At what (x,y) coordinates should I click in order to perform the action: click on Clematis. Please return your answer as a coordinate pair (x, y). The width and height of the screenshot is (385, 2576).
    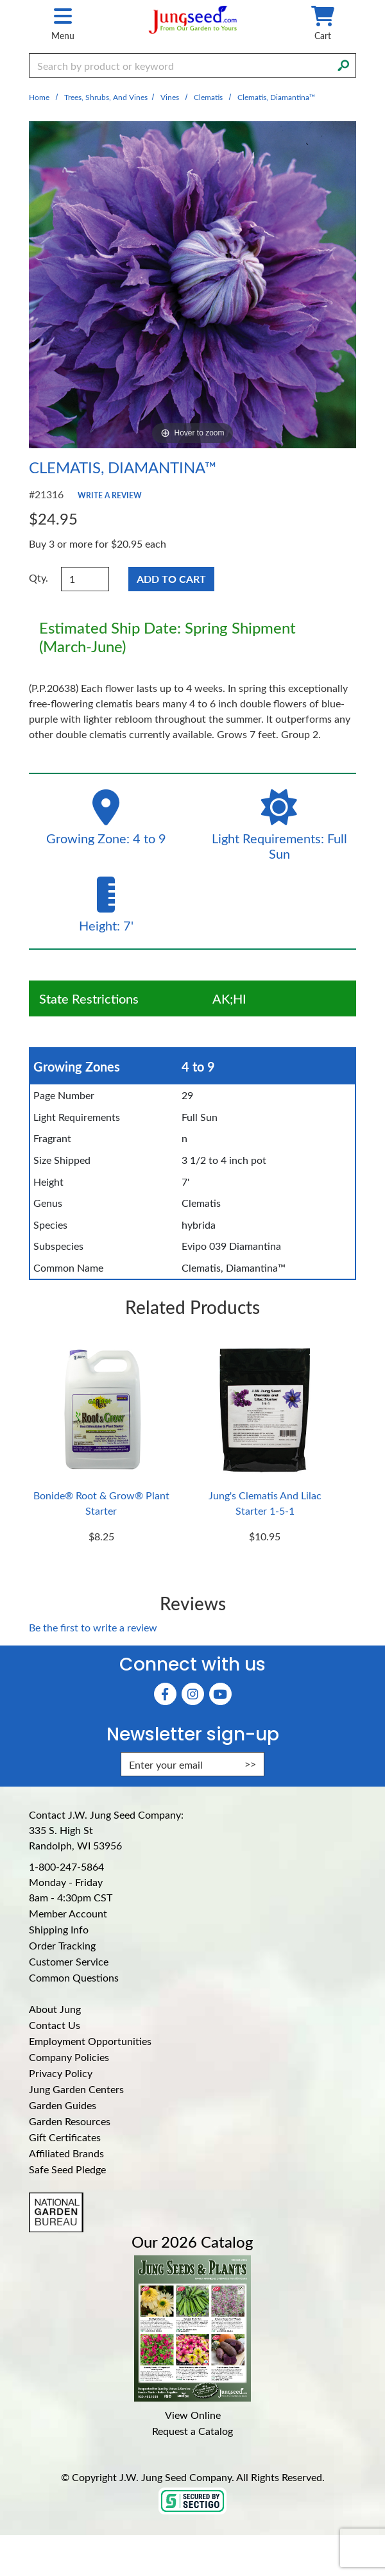
    Looking at the image, I should click on (208, 97).